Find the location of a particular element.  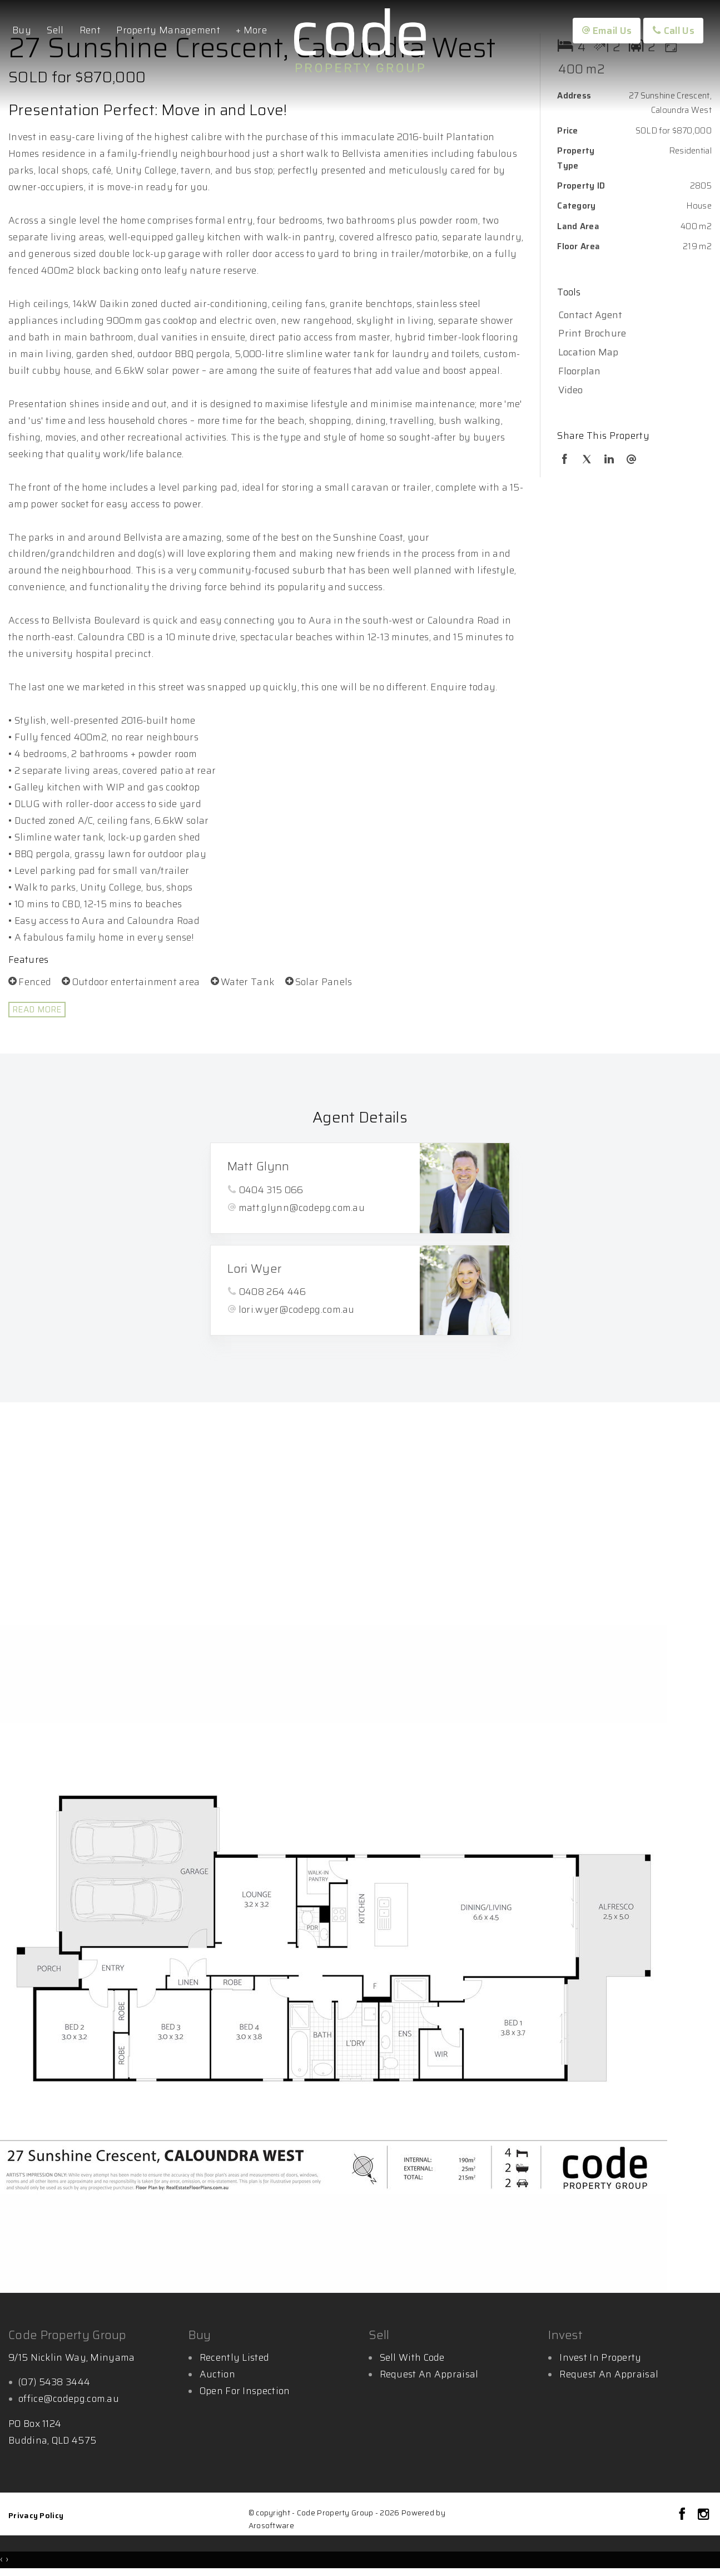

Lori Wyer is located at coordinates (254, 1268).